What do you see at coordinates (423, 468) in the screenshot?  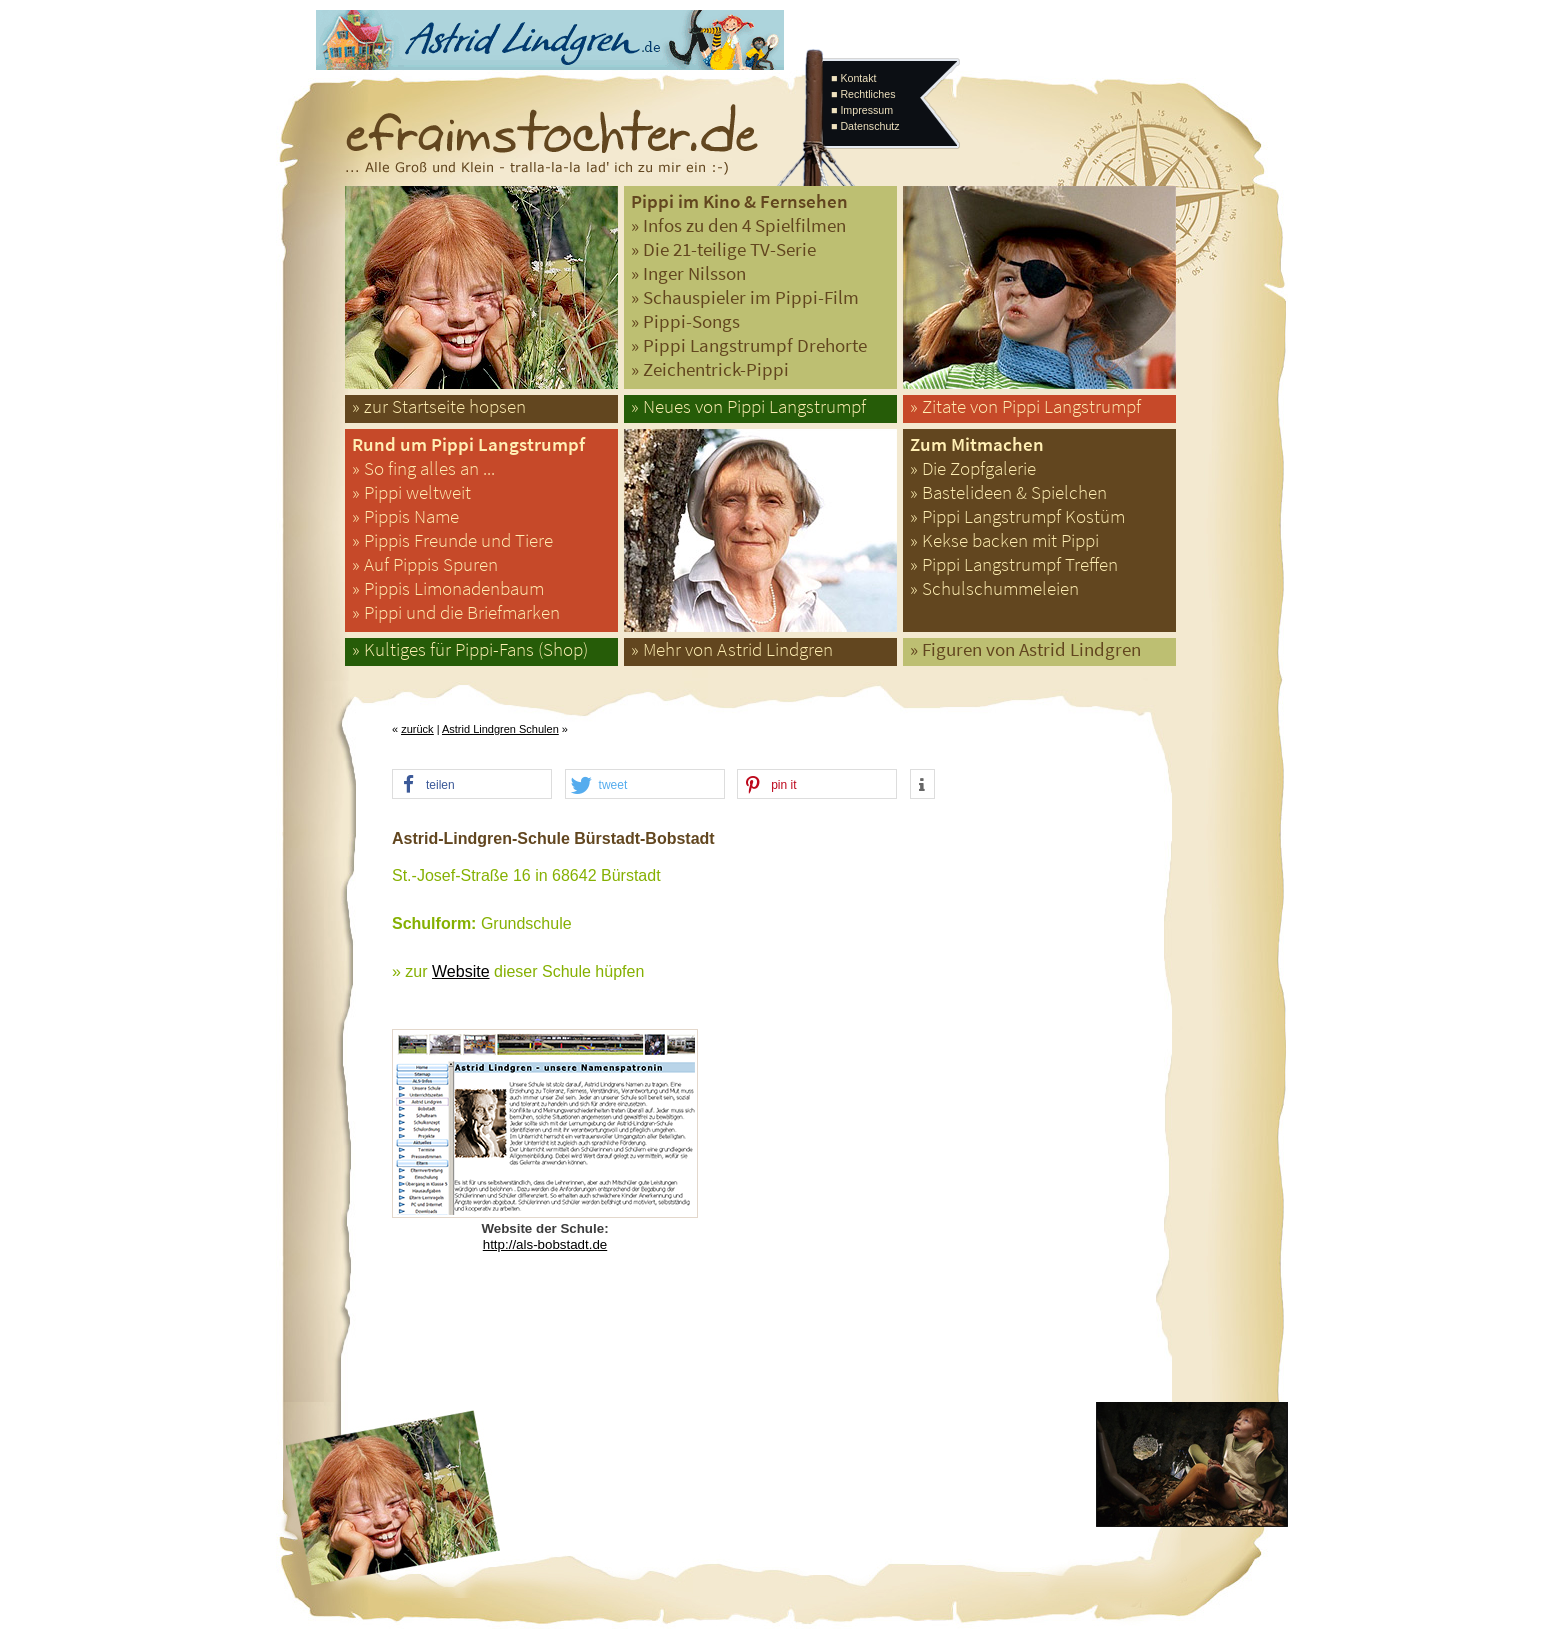 I see `» So fing alles an ...` at bounding box center [423, 468].